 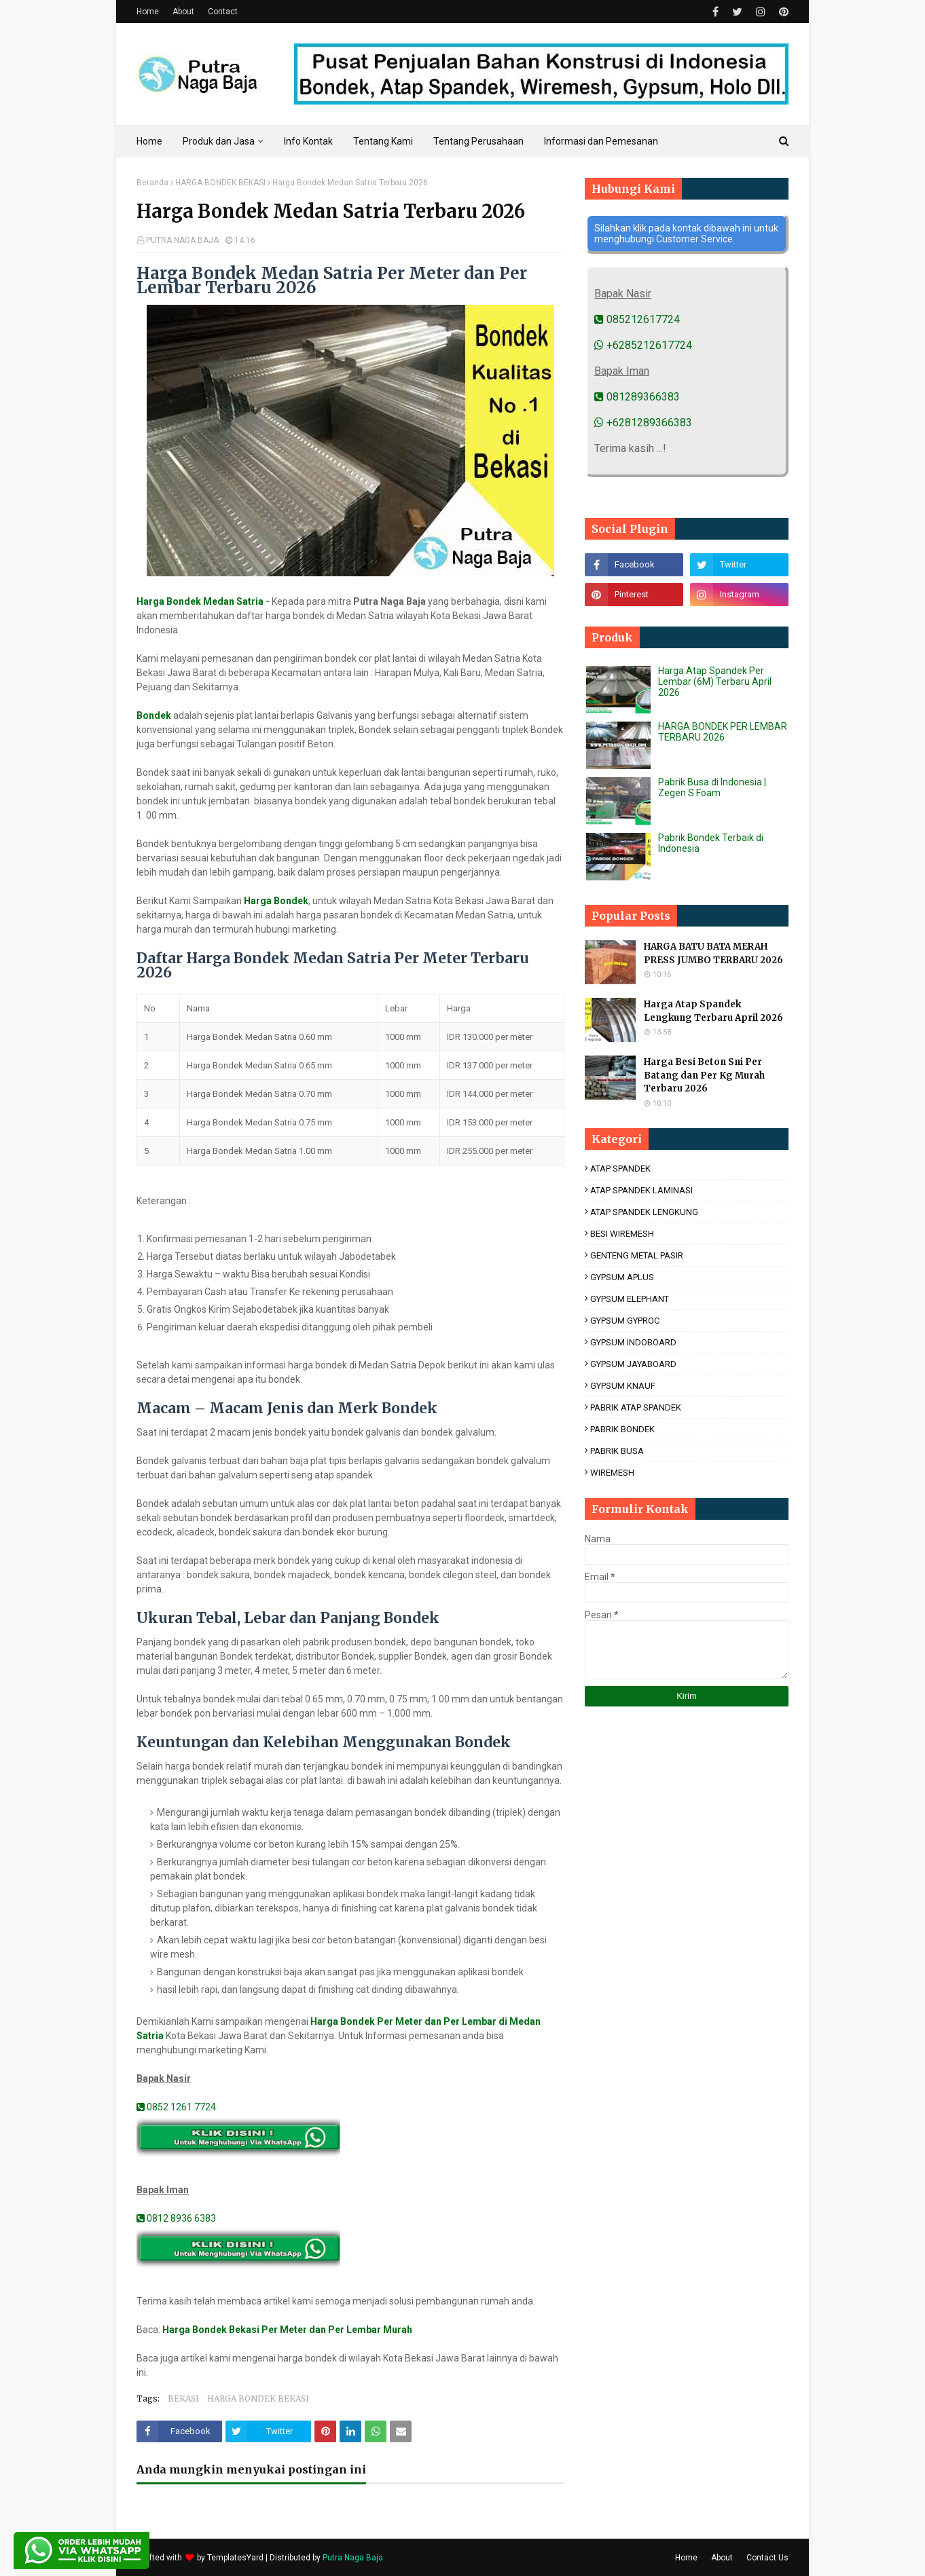 What do you see at coordinates (712, 787) in the screenshot?
I see `Pabrik Busa di Indonesia | Zegen S Foam` at bounding box center [712, 787].